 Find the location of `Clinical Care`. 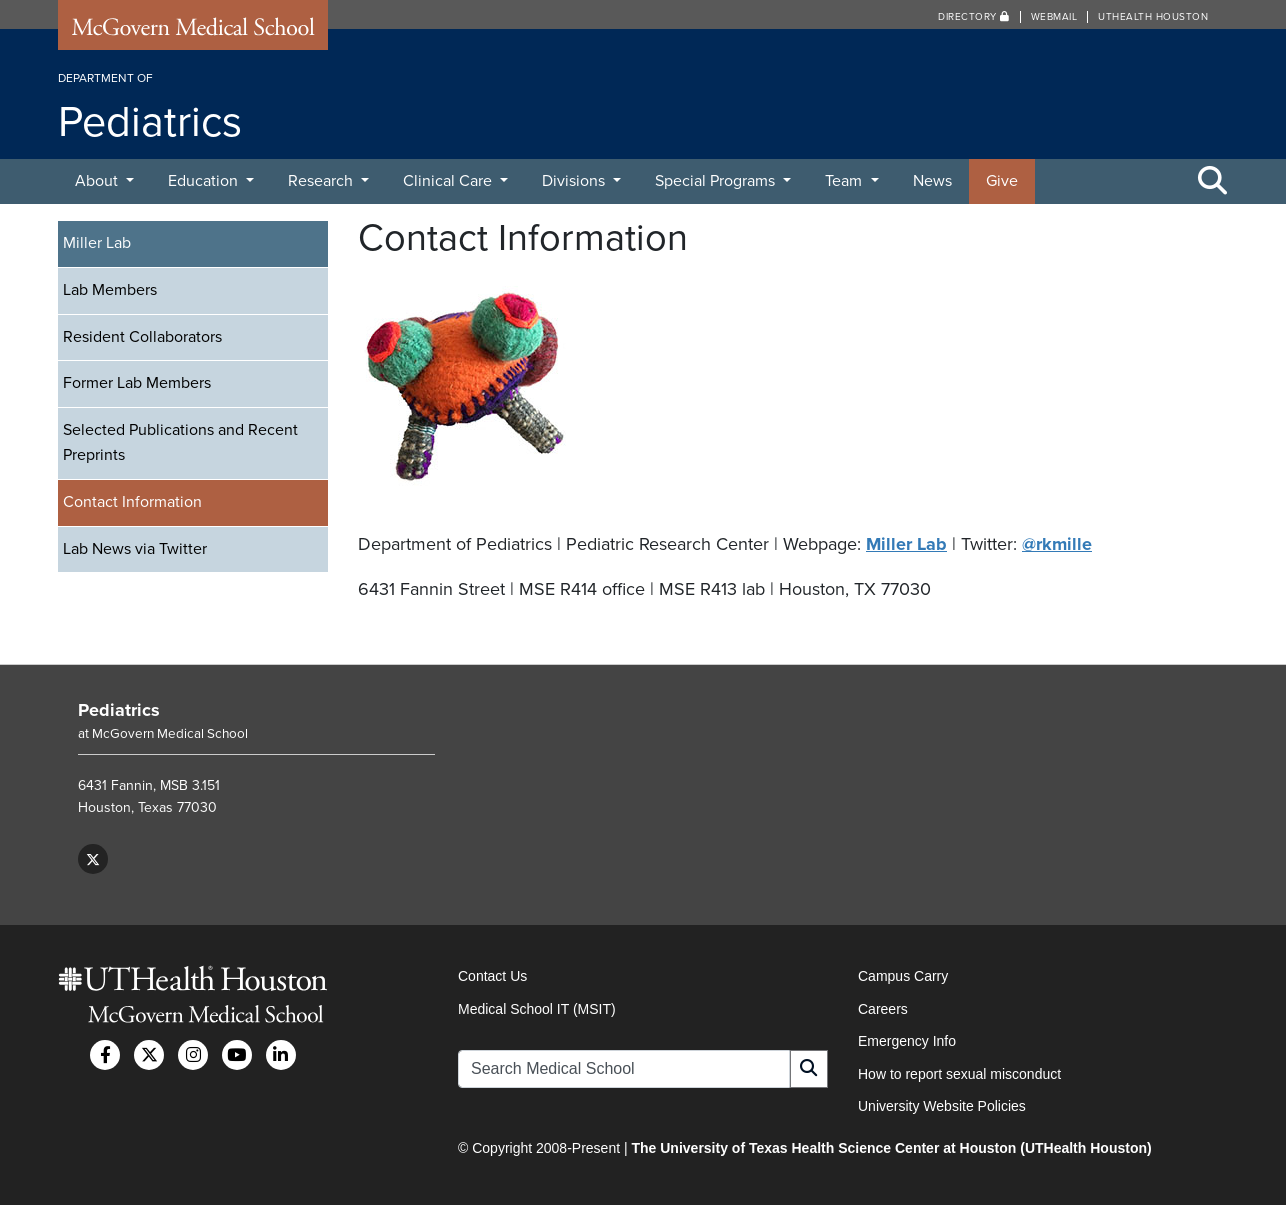

Clinical Care is located at coordinates (449, 181).